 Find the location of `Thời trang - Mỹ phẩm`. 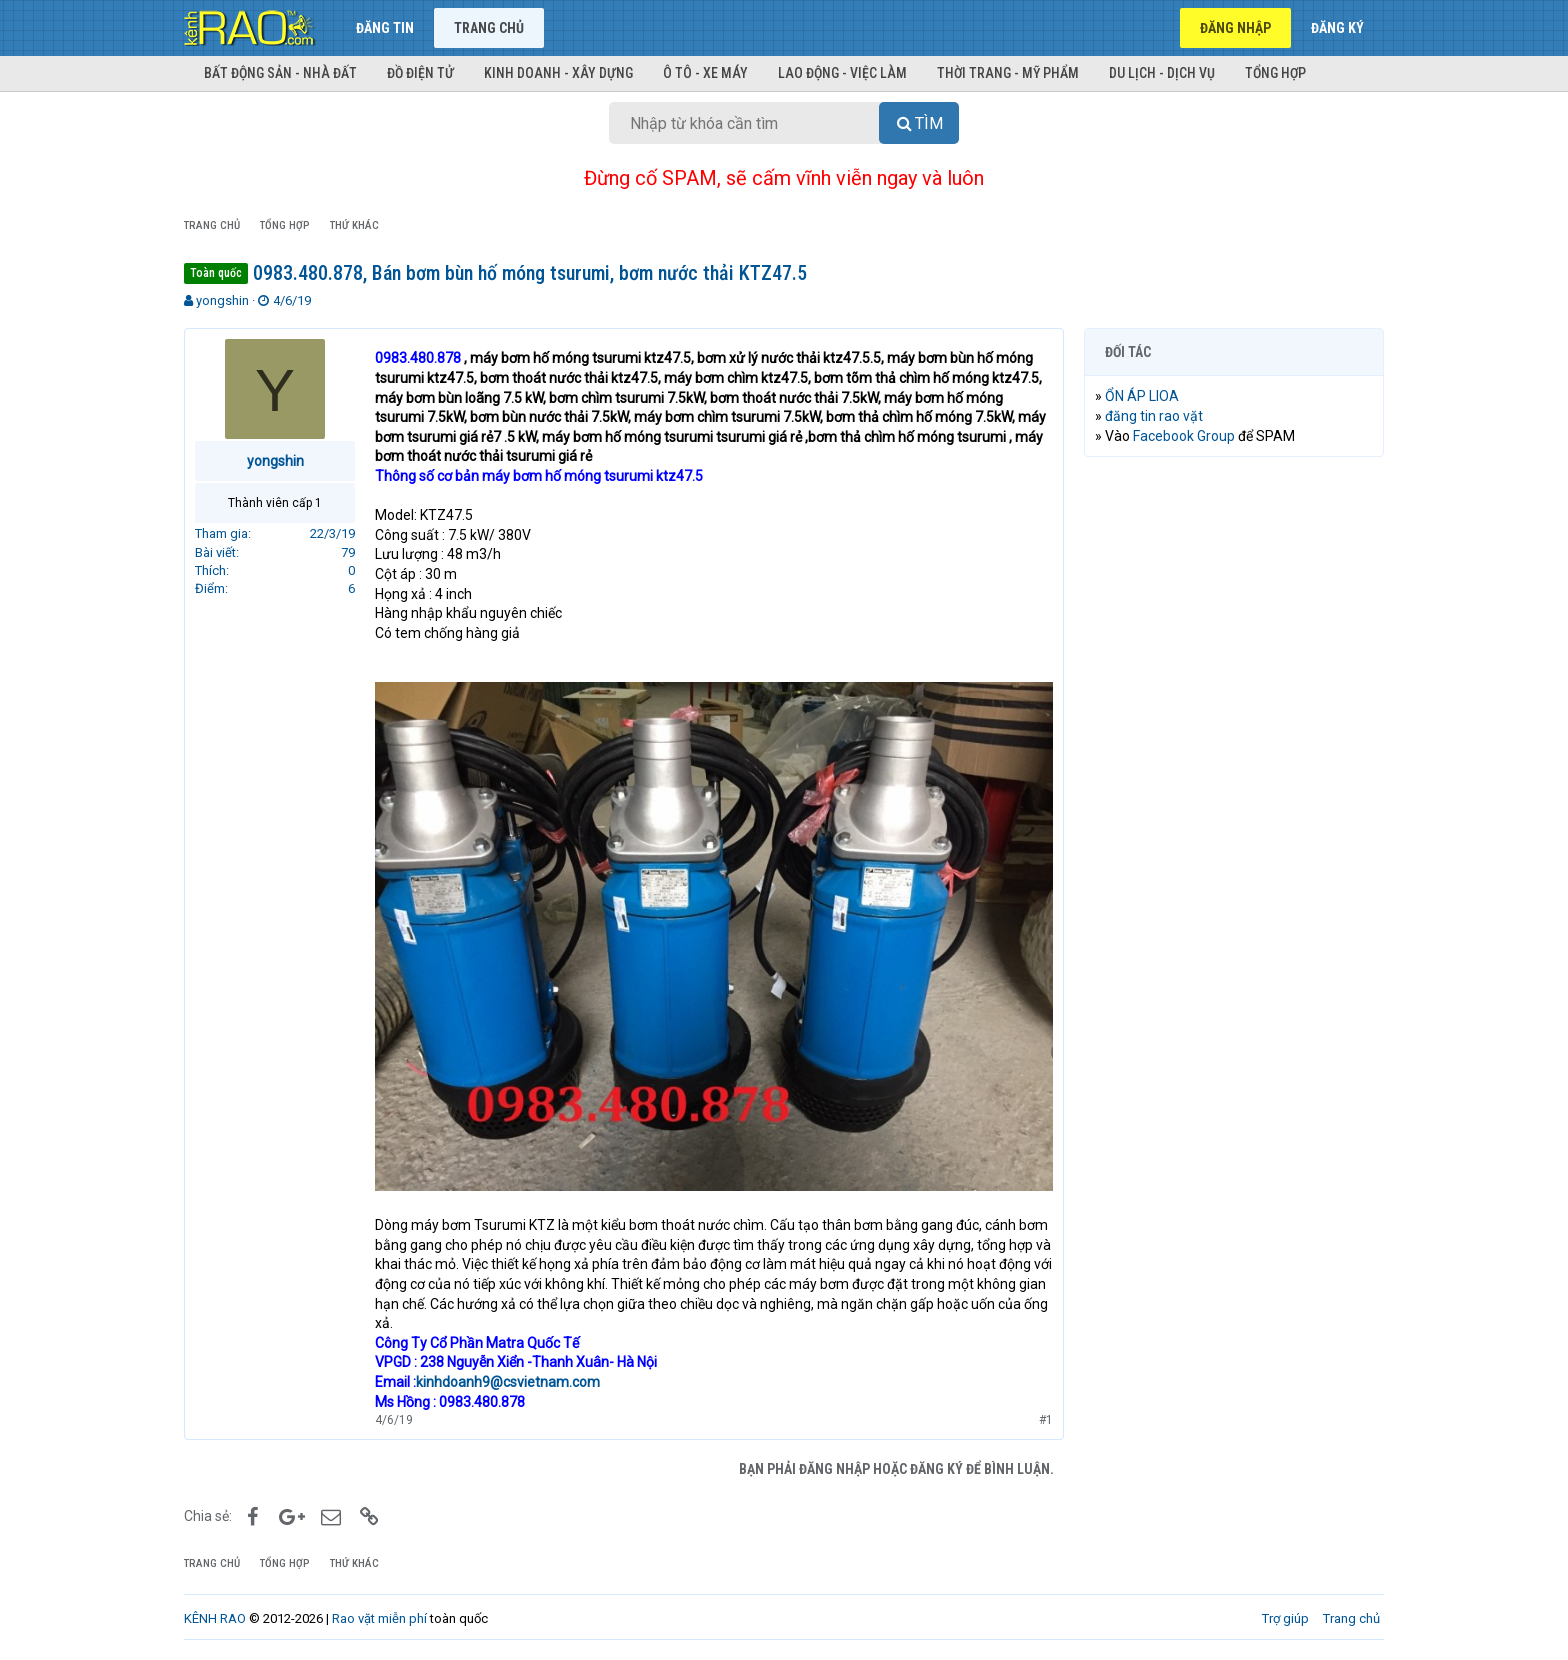

Thời trang - Mỹ phẩm is located at coordinates (1008, 73).